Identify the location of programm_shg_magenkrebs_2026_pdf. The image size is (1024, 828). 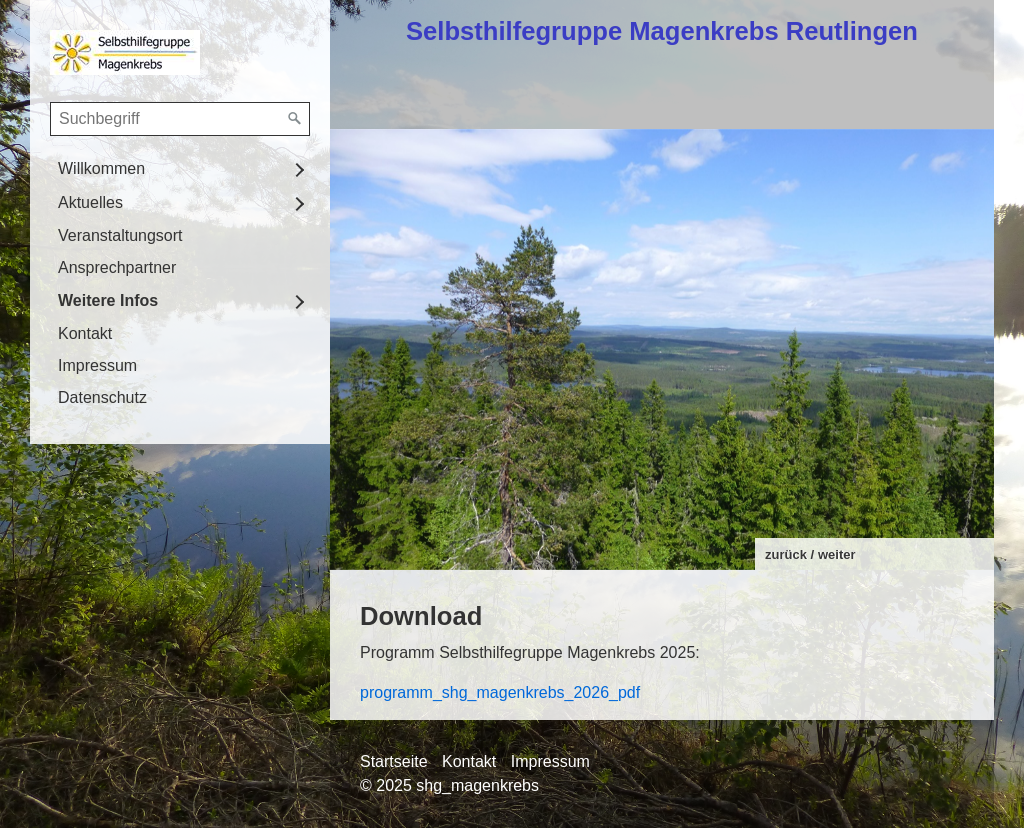
(500, 692).